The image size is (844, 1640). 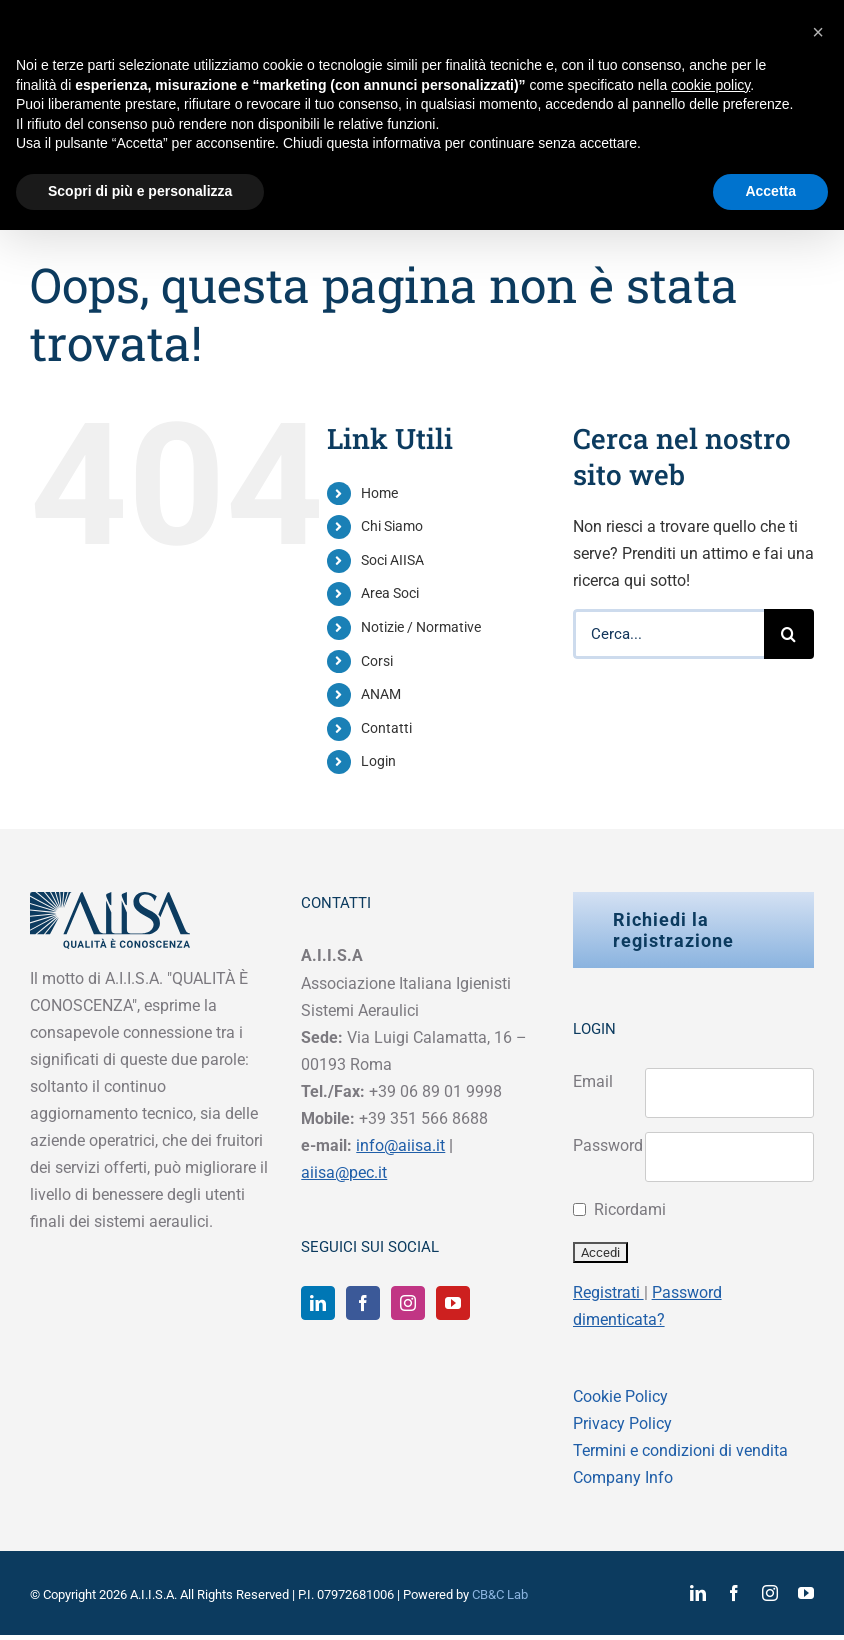 What do you see at coordinates (608, 1145) in the screenshot?
I see `Password` at bounding box center [608, 1145].